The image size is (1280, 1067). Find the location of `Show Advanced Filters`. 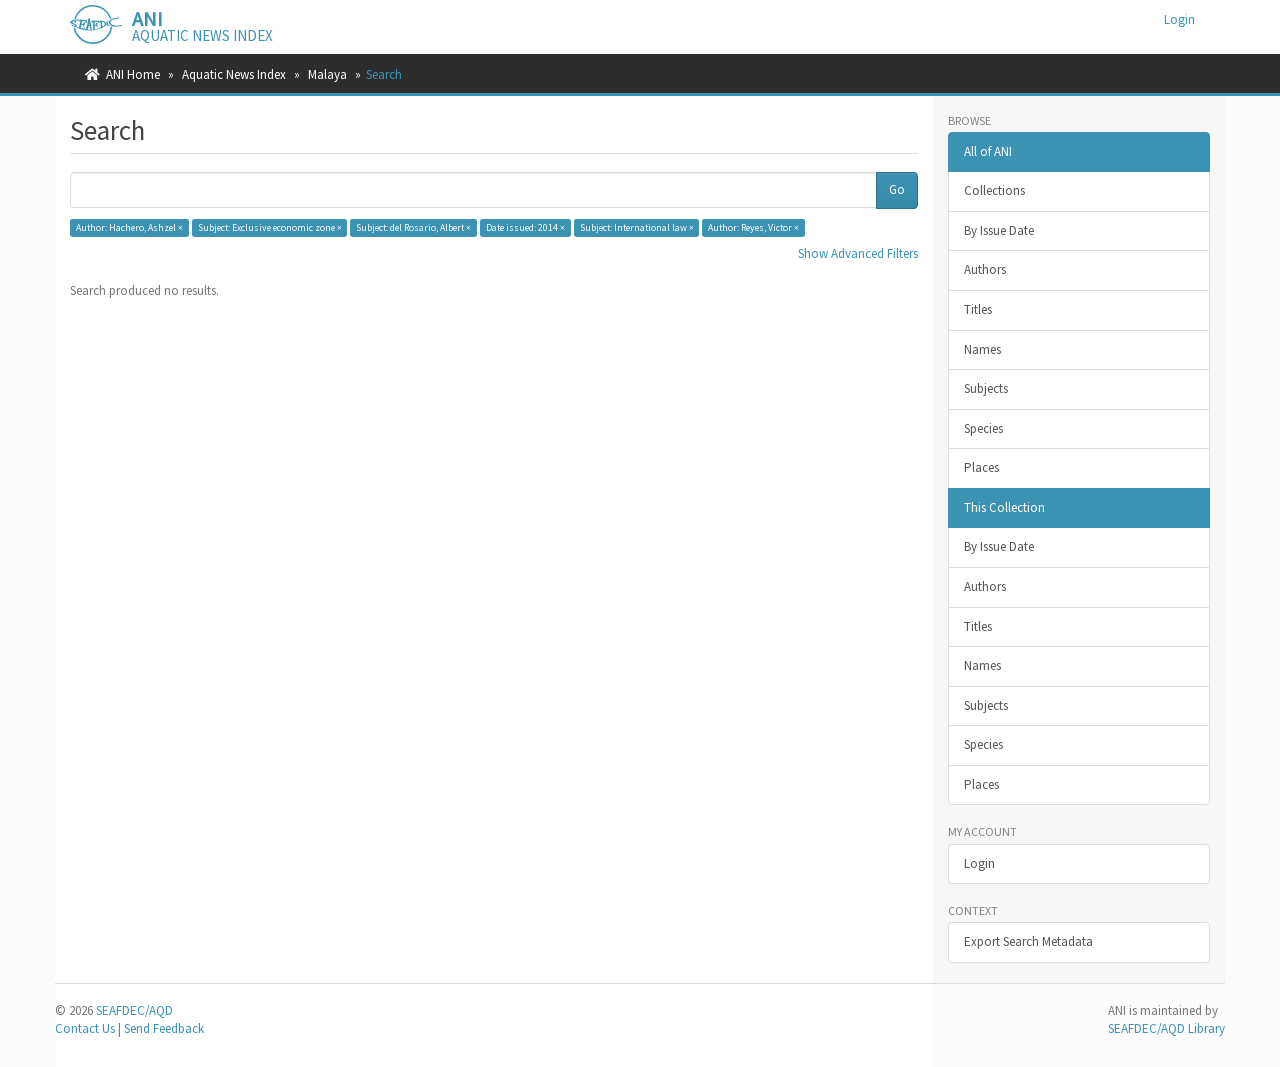

Show Advanced Filters is located at coordinates (858, 253).